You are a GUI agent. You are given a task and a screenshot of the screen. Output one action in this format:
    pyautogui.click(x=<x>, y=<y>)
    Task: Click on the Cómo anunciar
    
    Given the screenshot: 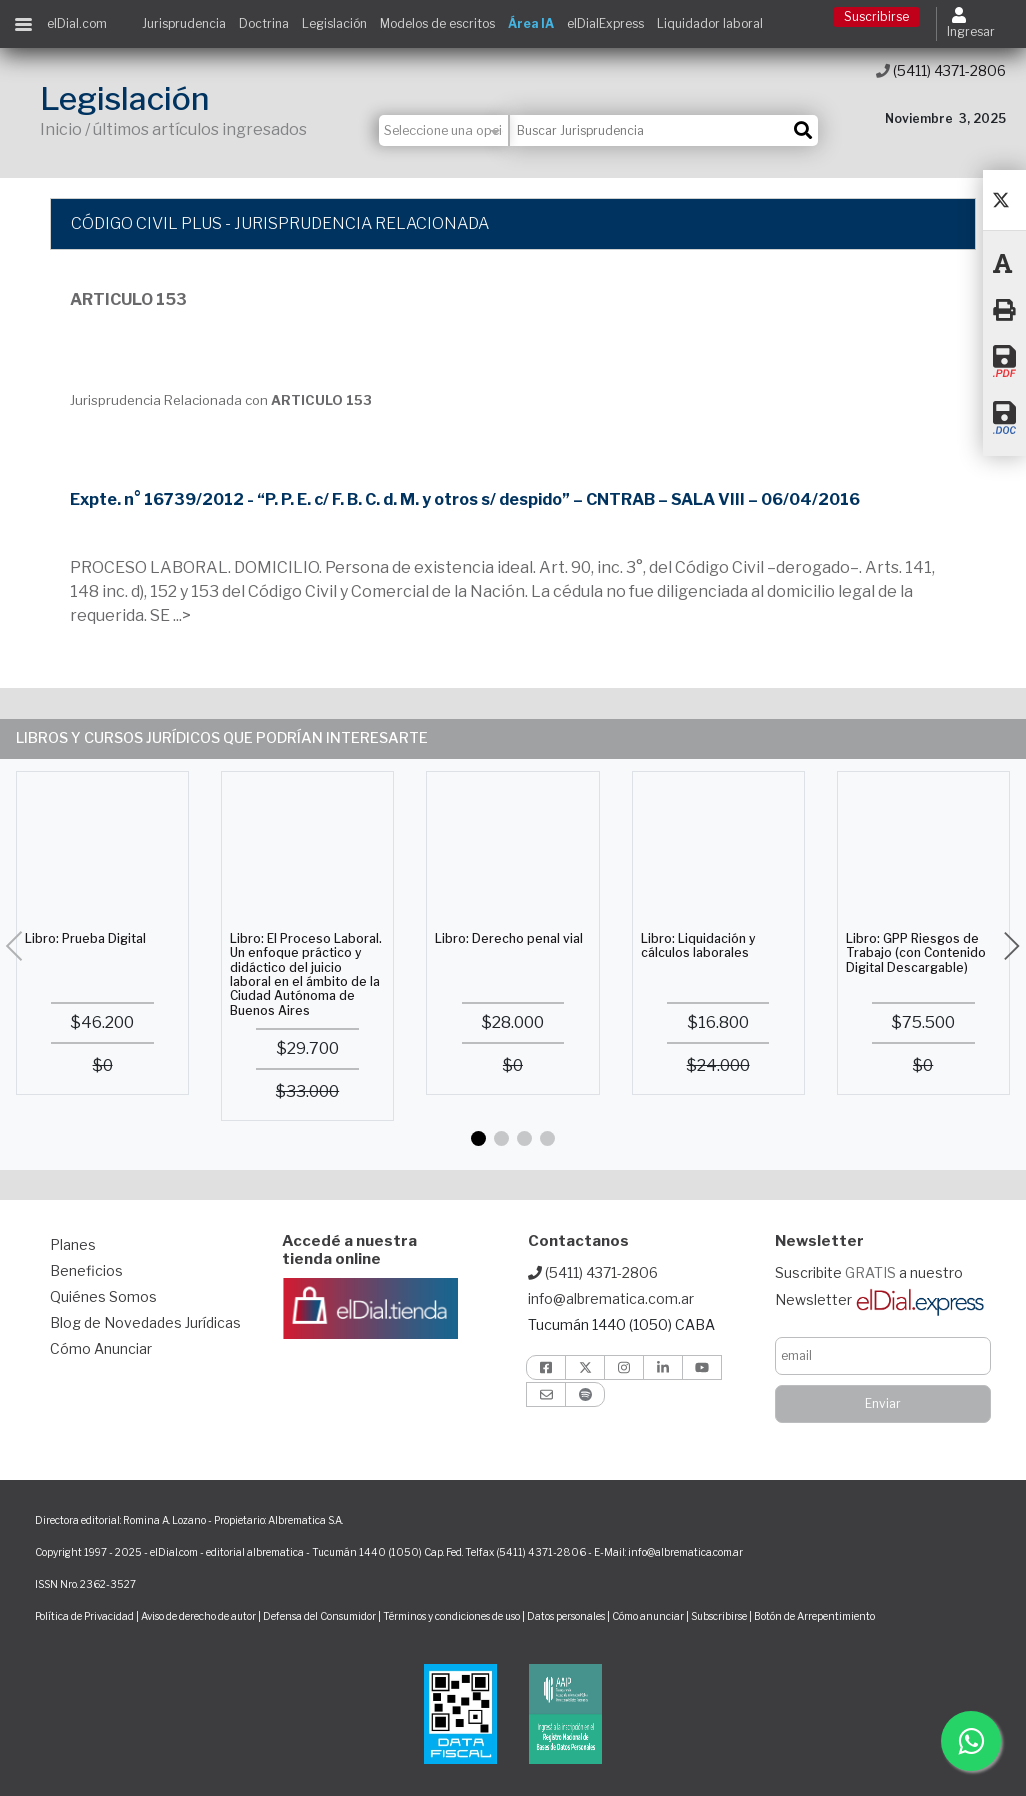 What is the action you would take?
    pyautogui.click(x=648, y=1616)
    